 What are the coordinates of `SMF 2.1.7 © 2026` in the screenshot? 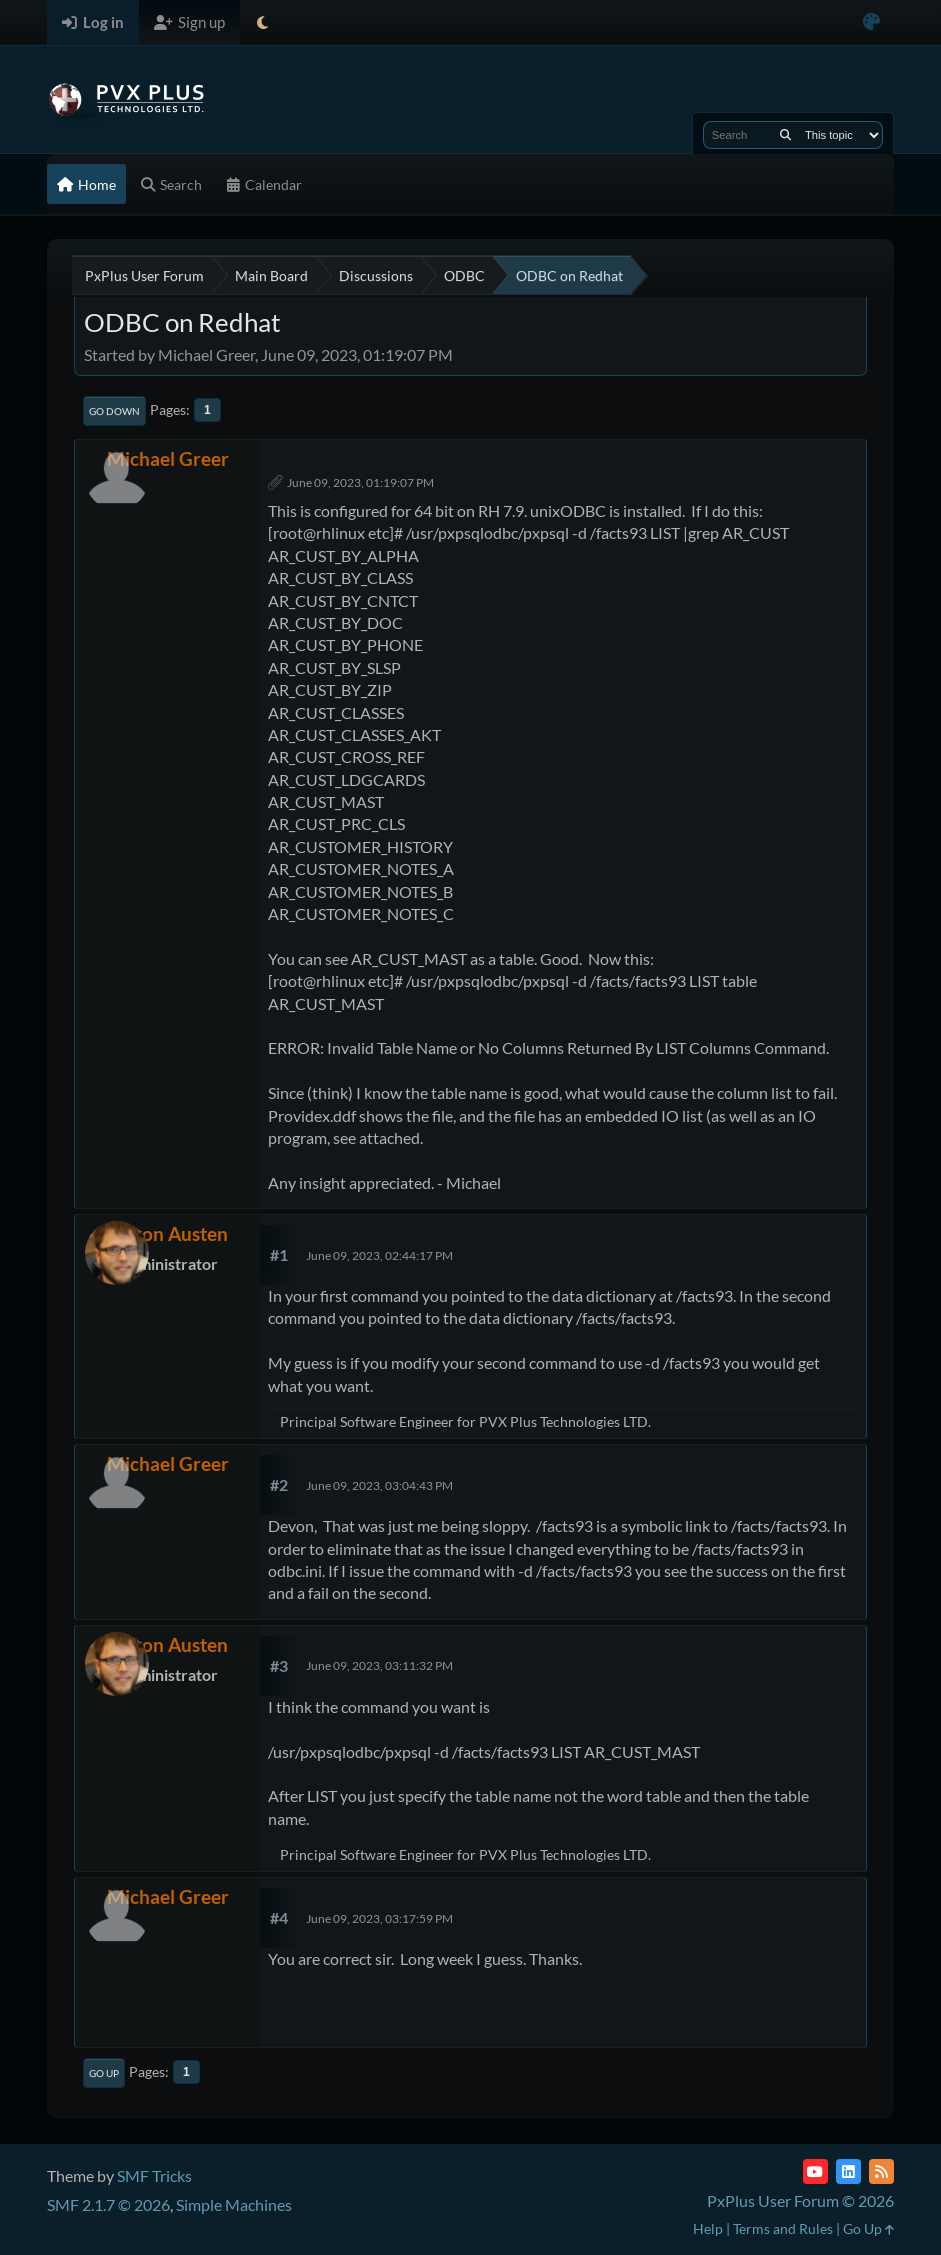 It's located at (108, 2204).